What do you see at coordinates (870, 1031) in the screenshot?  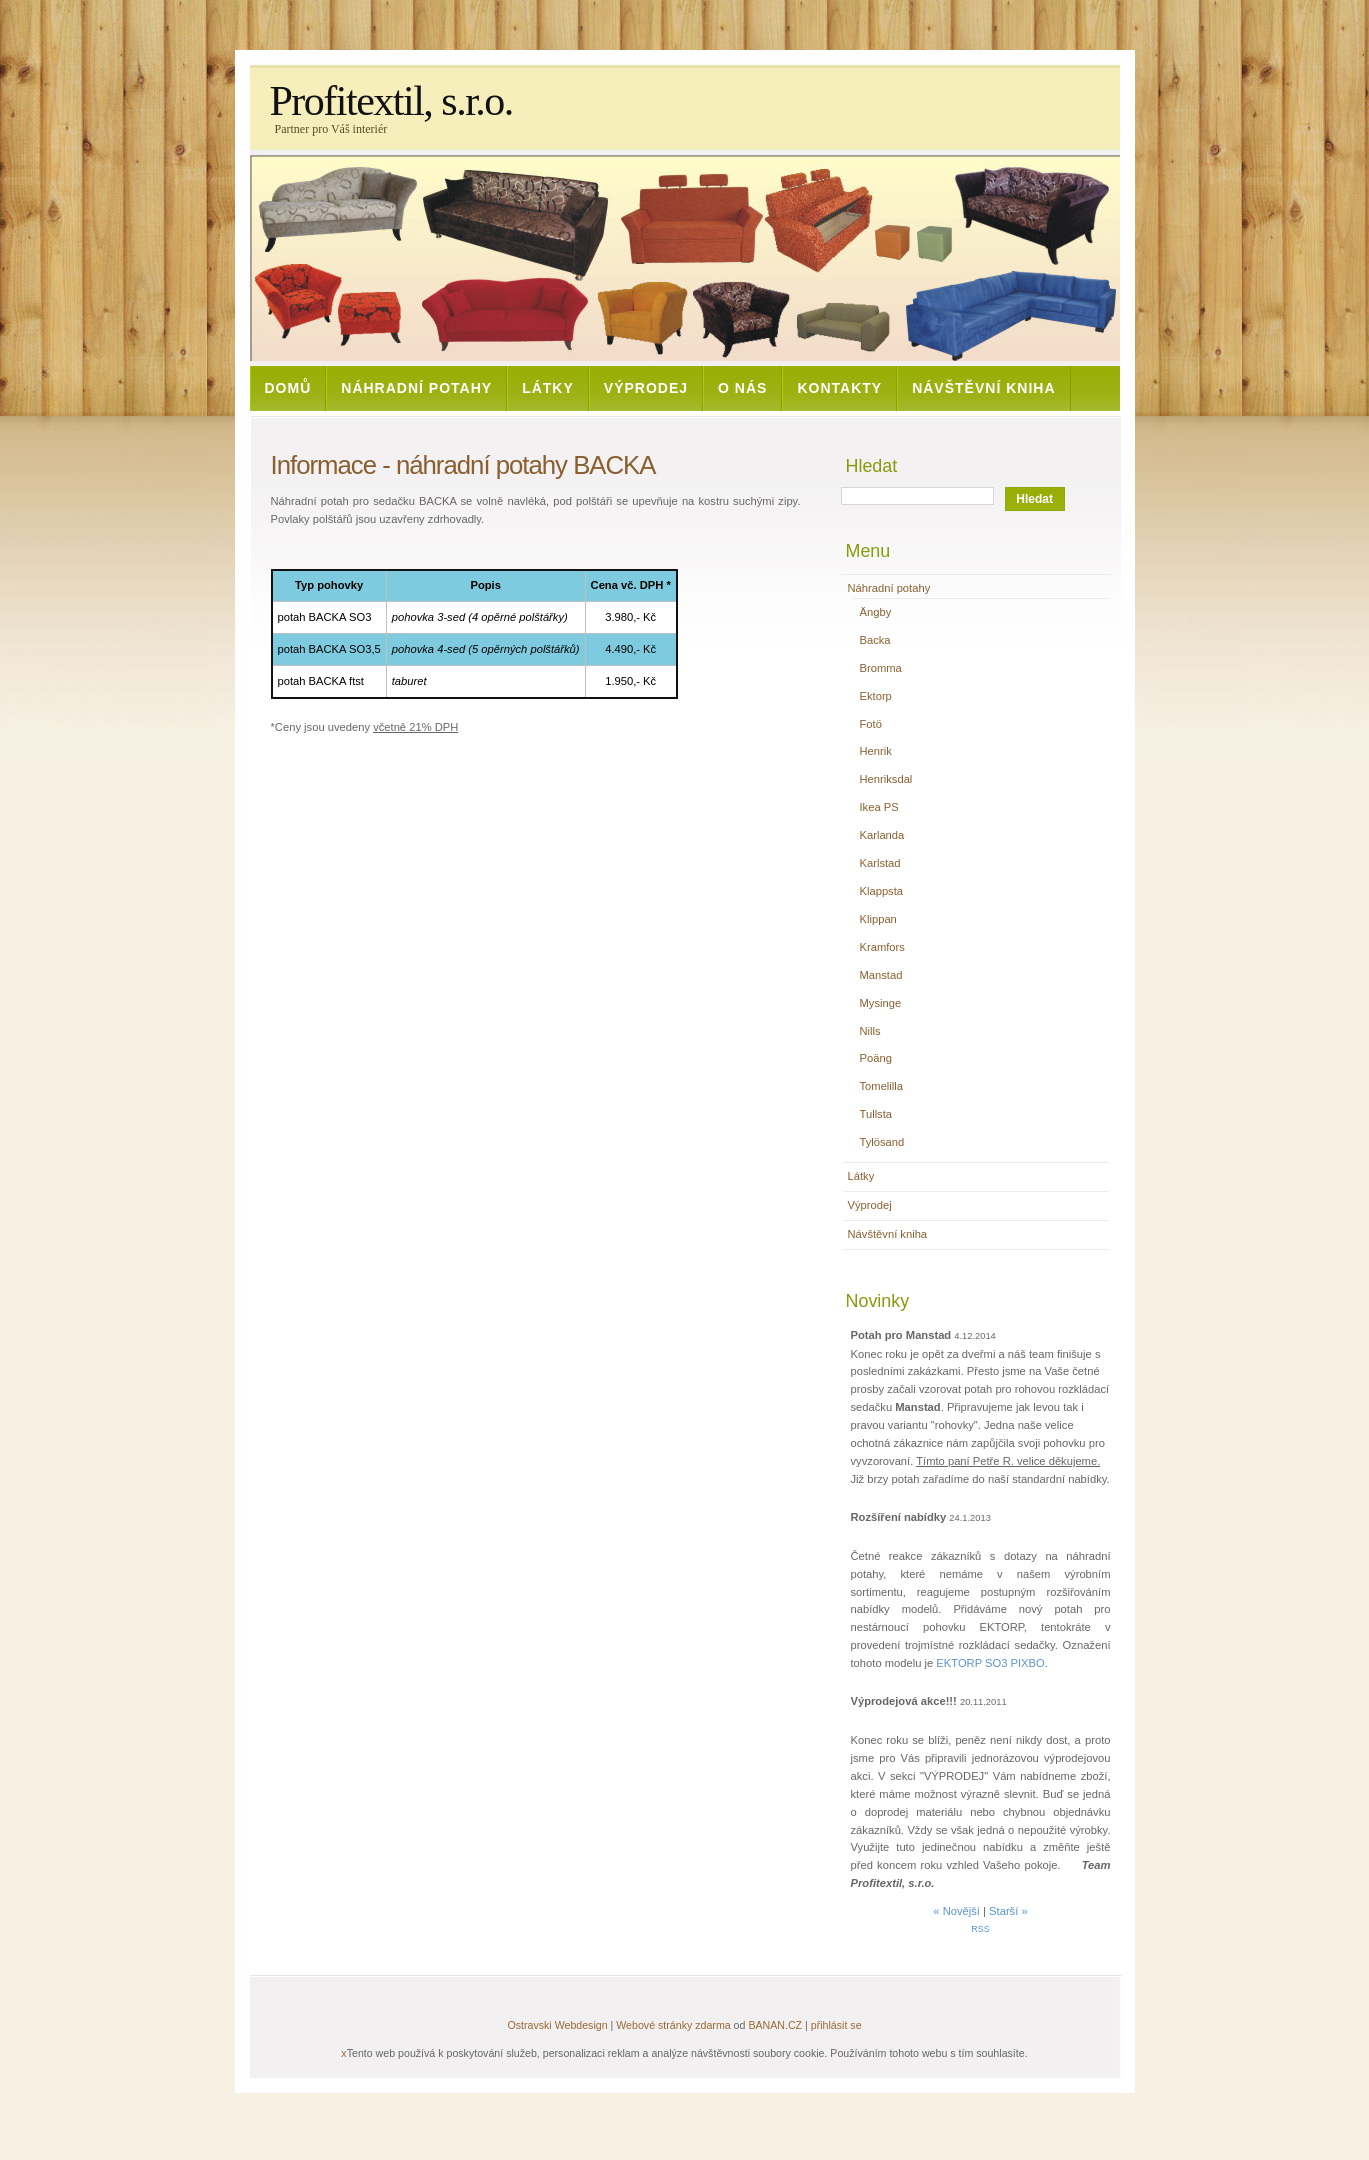 I see `Nills` at bounding box center [870, 1031].